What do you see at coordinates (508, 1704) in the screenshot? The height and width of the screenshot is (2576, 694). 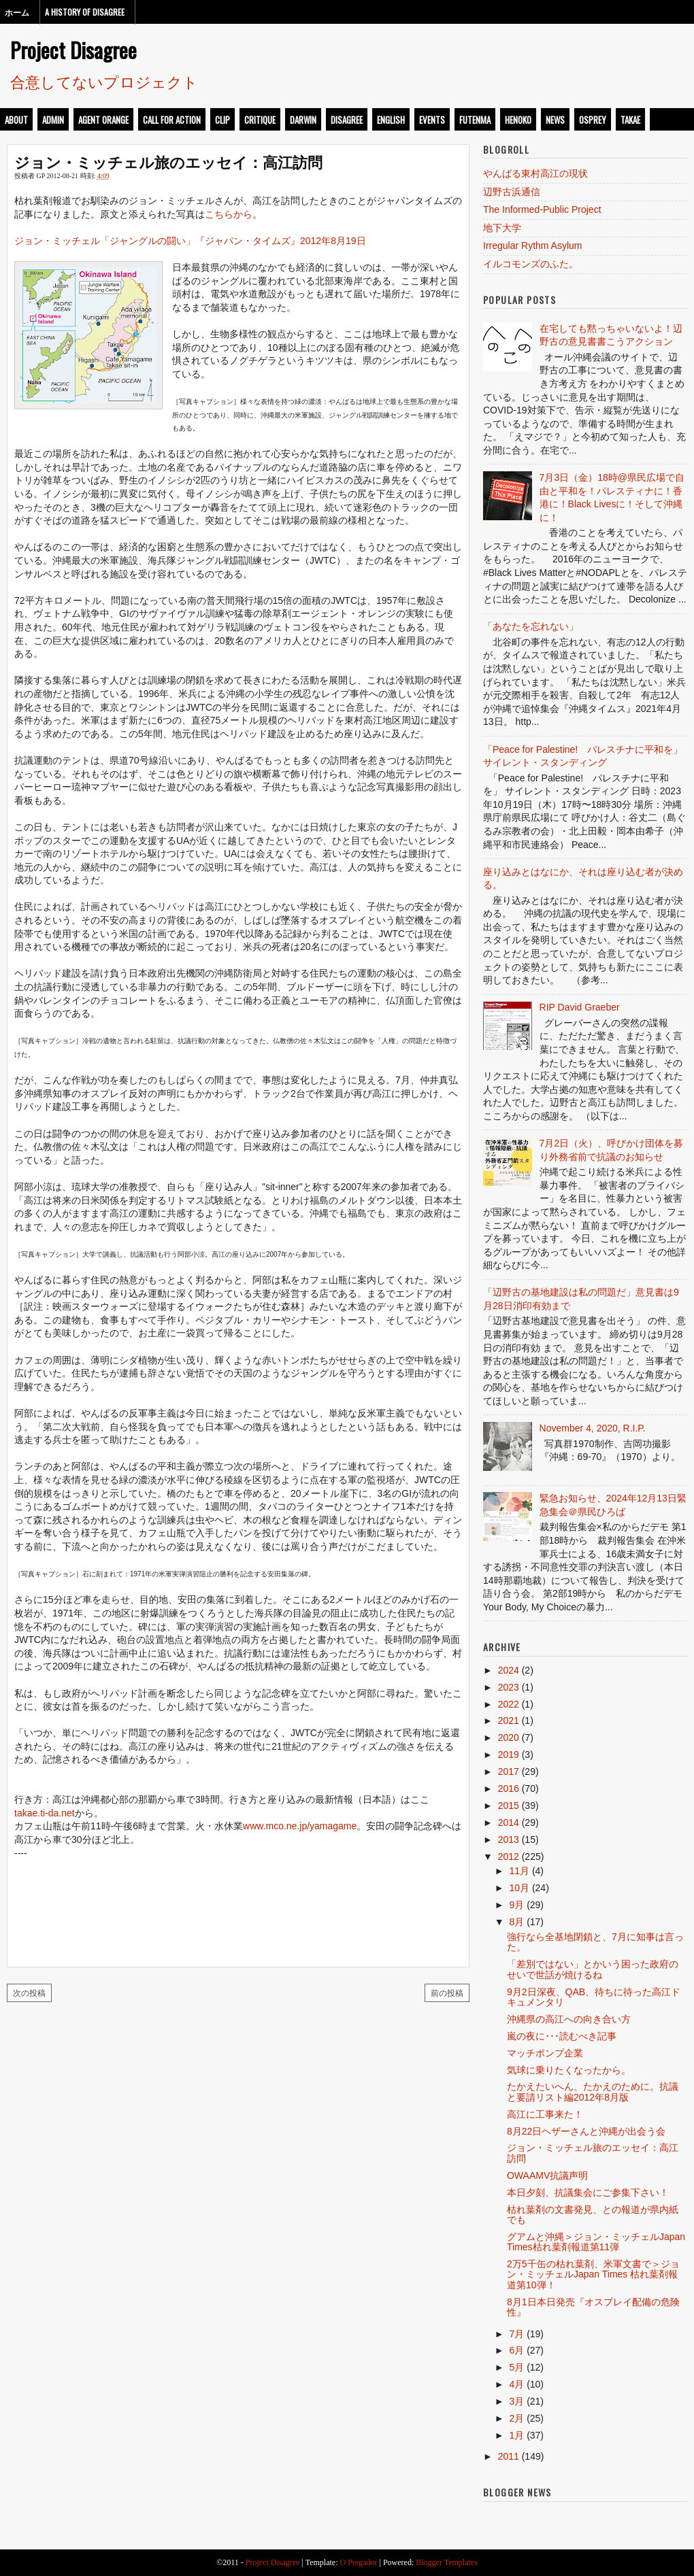 I see `2022` at bounding box center [508, 1704].